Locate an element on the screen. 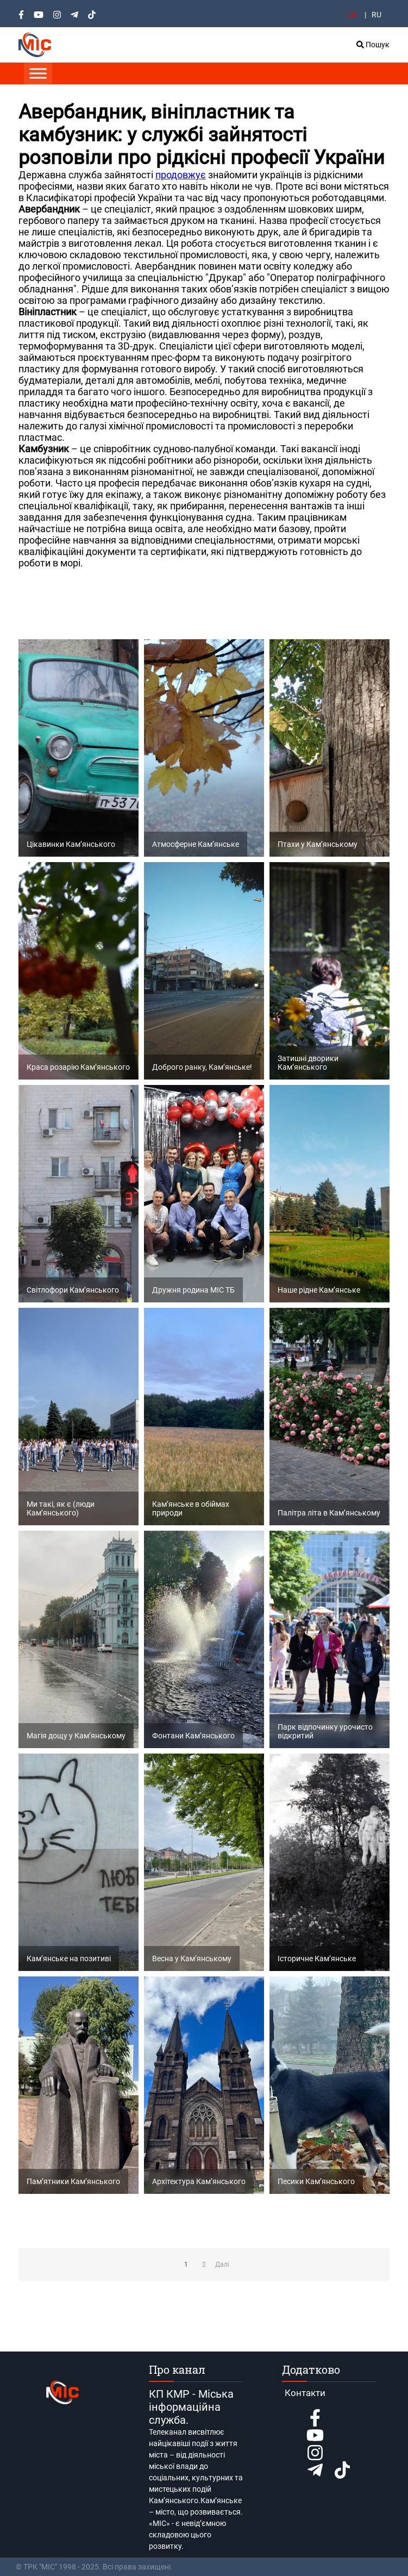  UA is located at coordinates (351, 14).